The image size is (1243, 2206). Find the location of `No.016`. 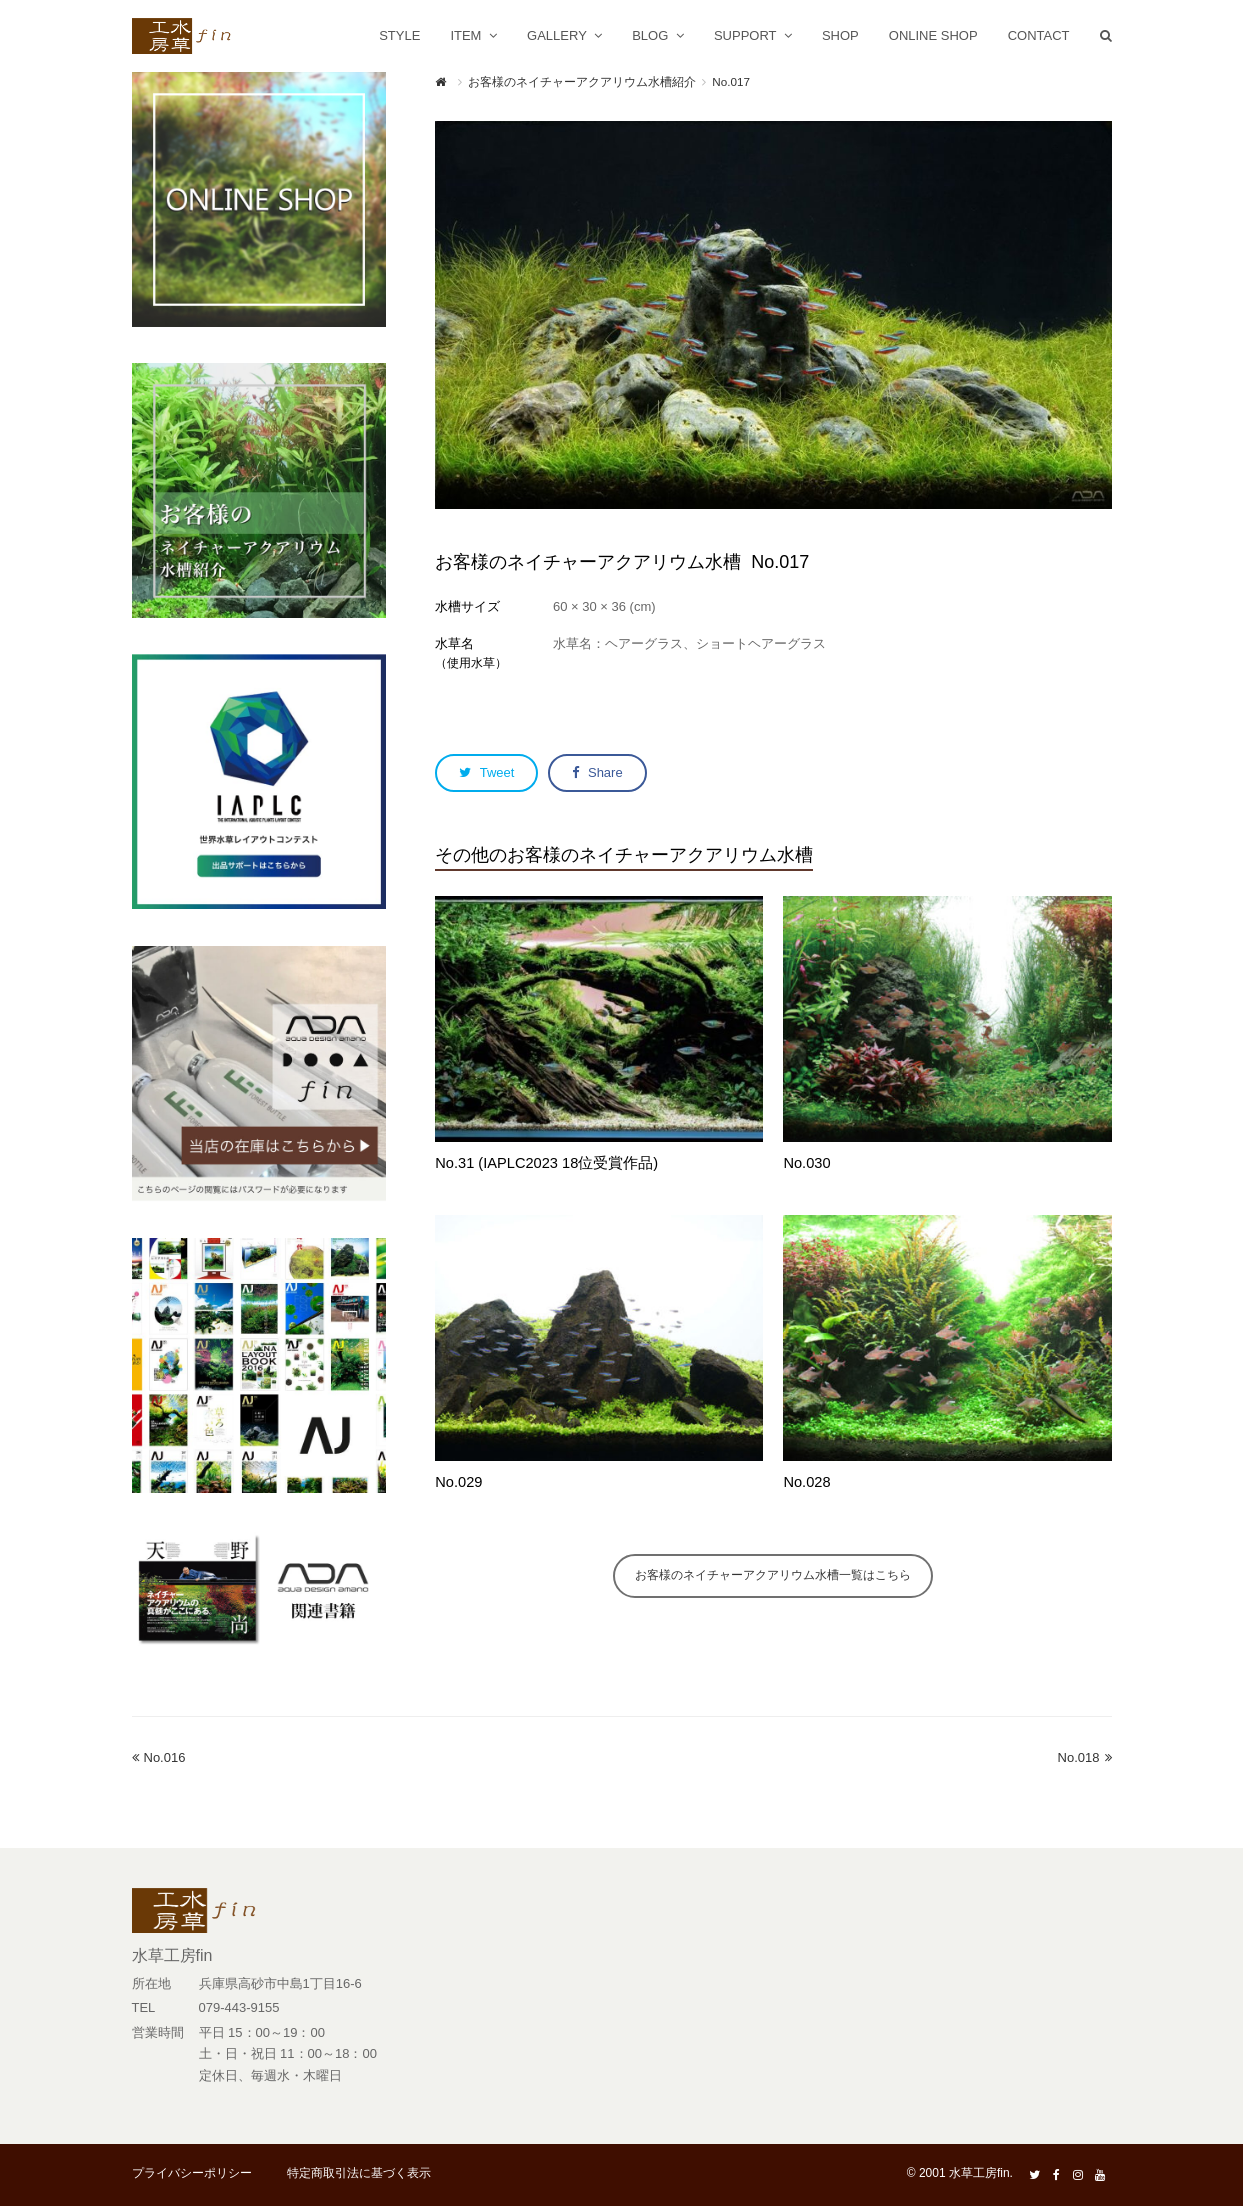

No.016 is located at coordinates (159, 1757).